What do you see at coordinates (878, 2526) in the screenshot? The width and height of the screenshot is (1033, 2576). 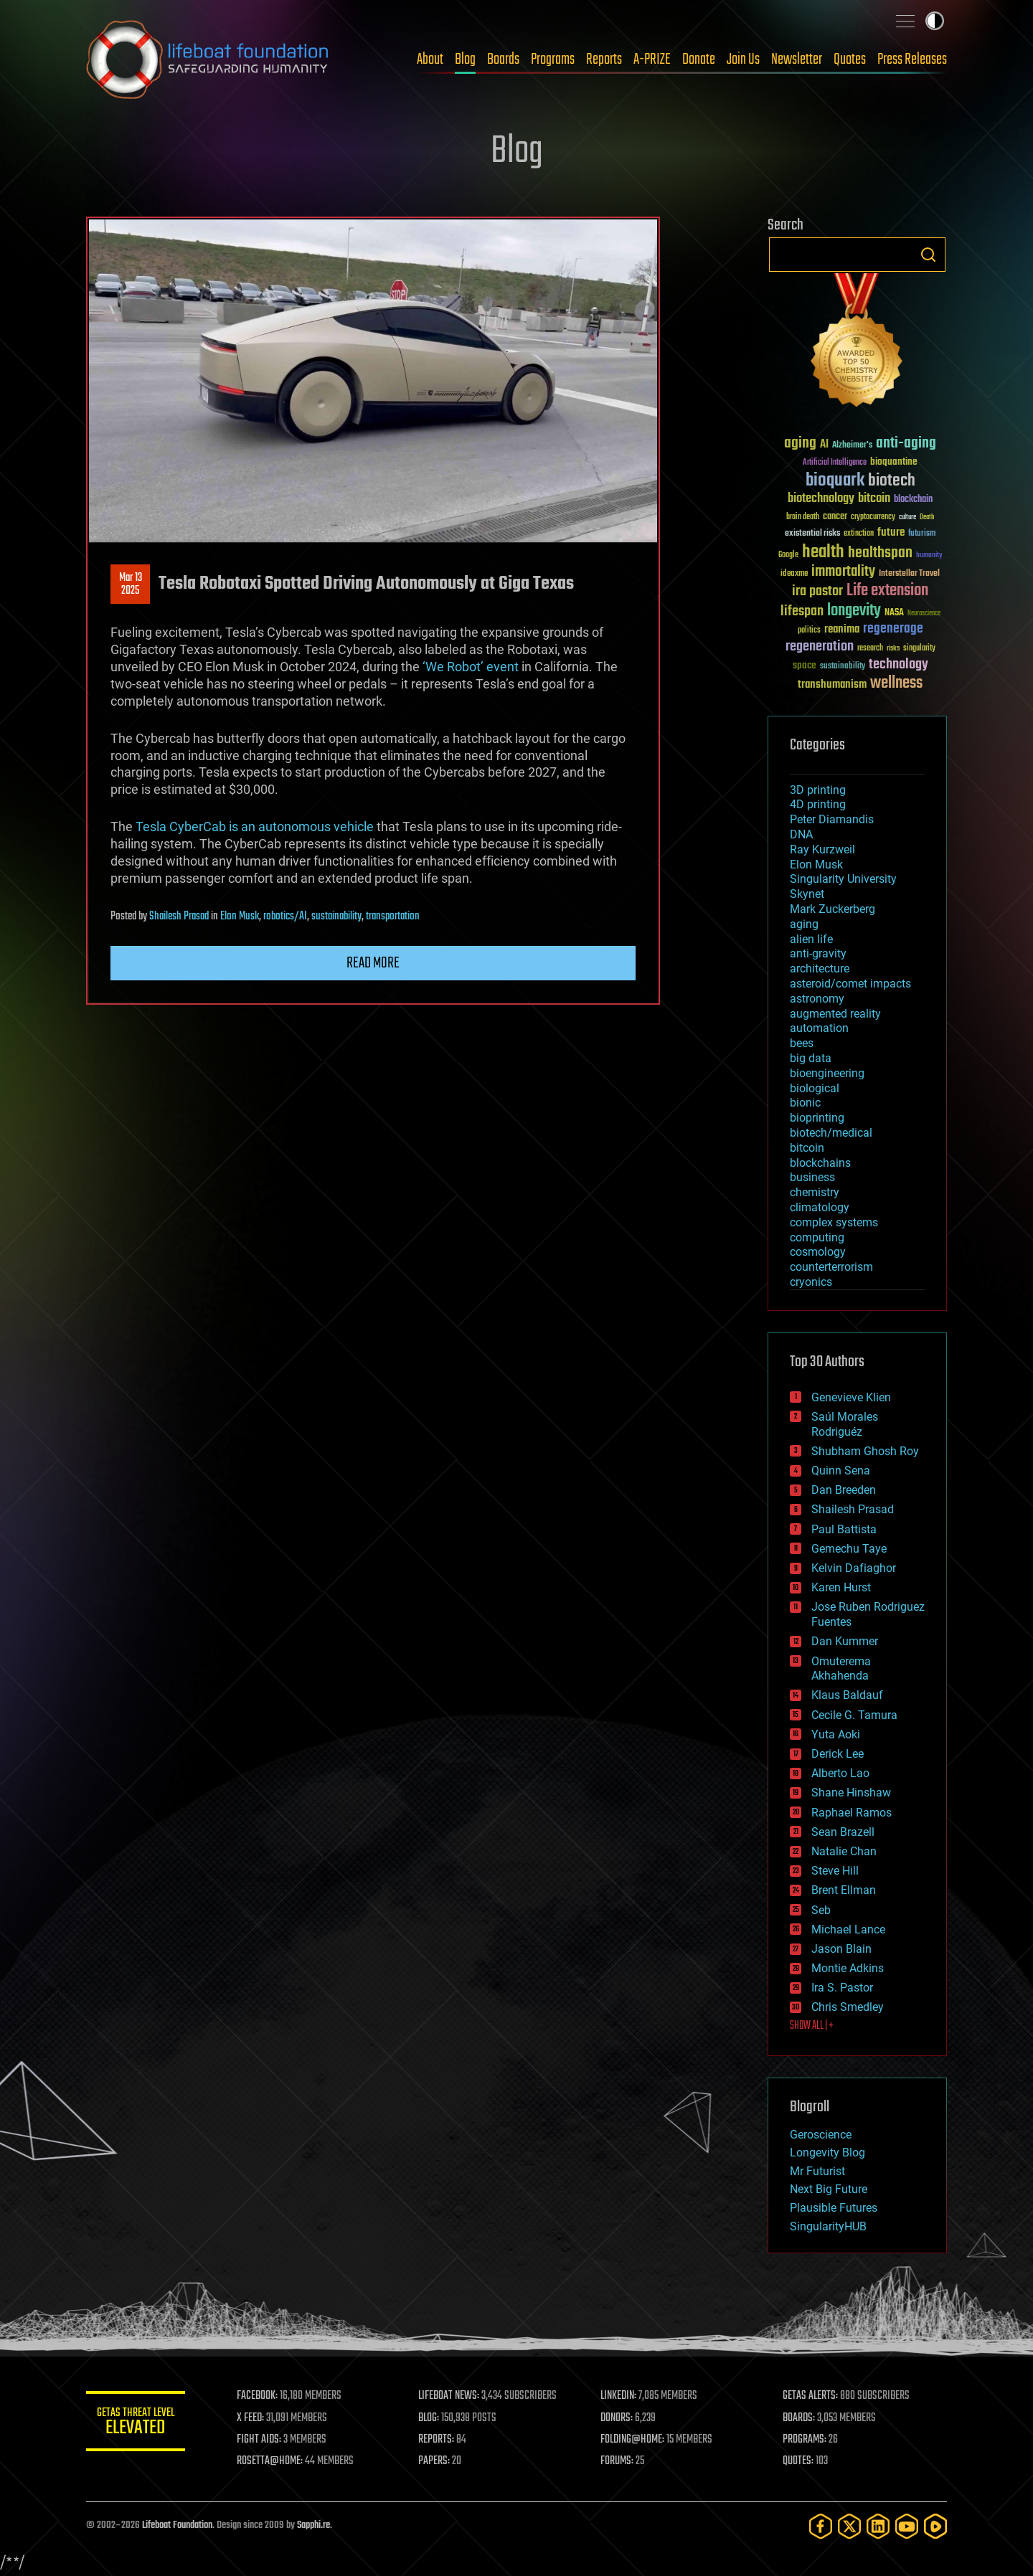 I see `[LinkedIn]` at bounding box center [878, 2526].